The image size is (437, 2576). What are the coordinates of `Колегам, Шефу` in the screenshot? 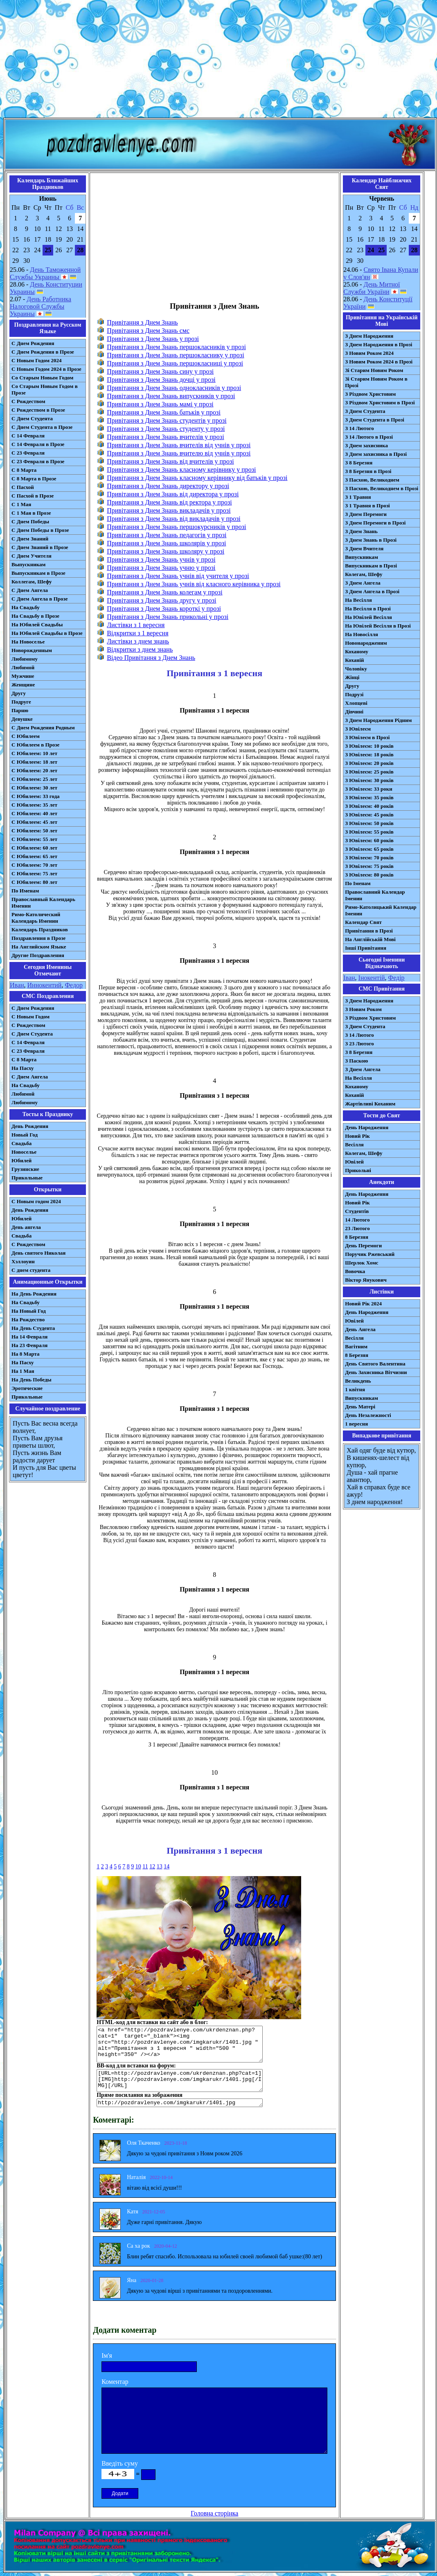 It's located at (363, 574).